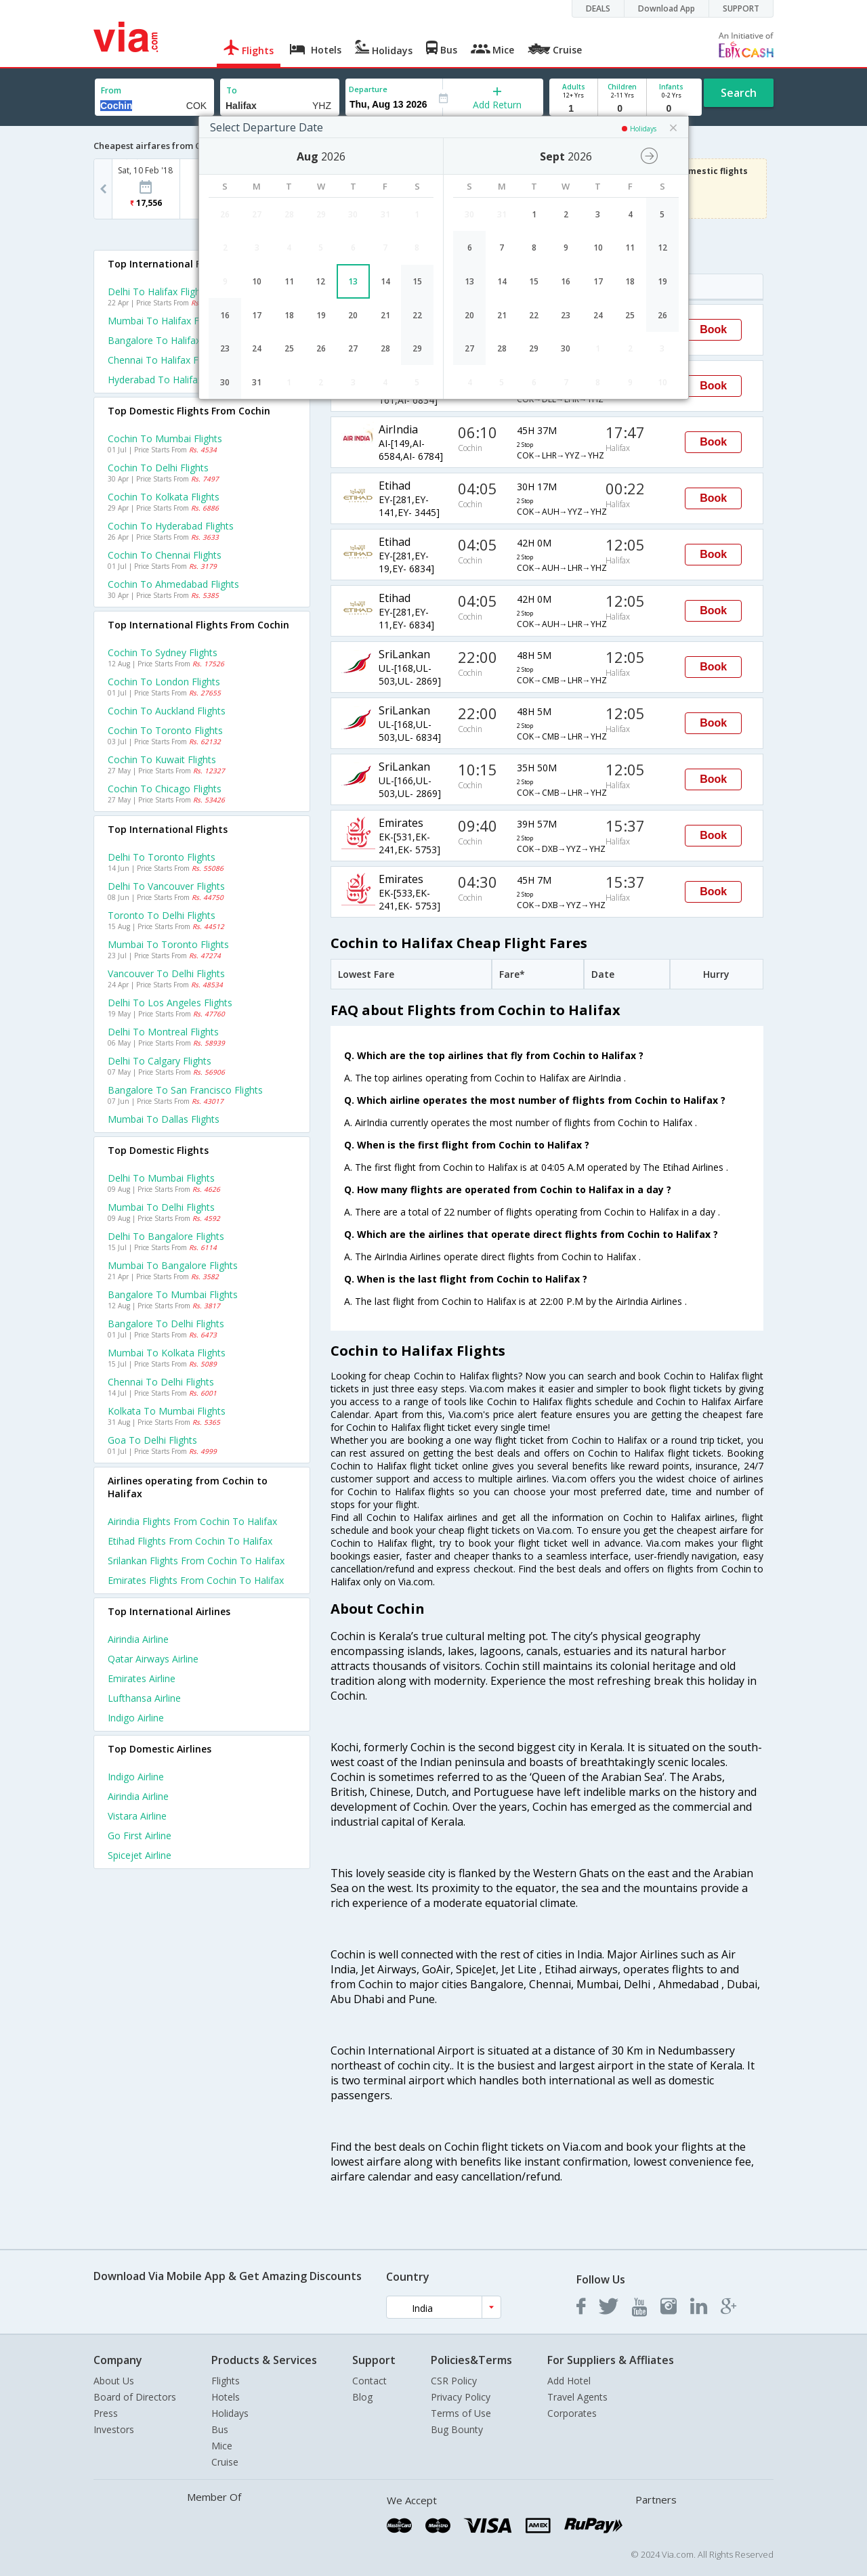 The image size is (867, 2576). I want to click on Mice, so click(221, 2445).